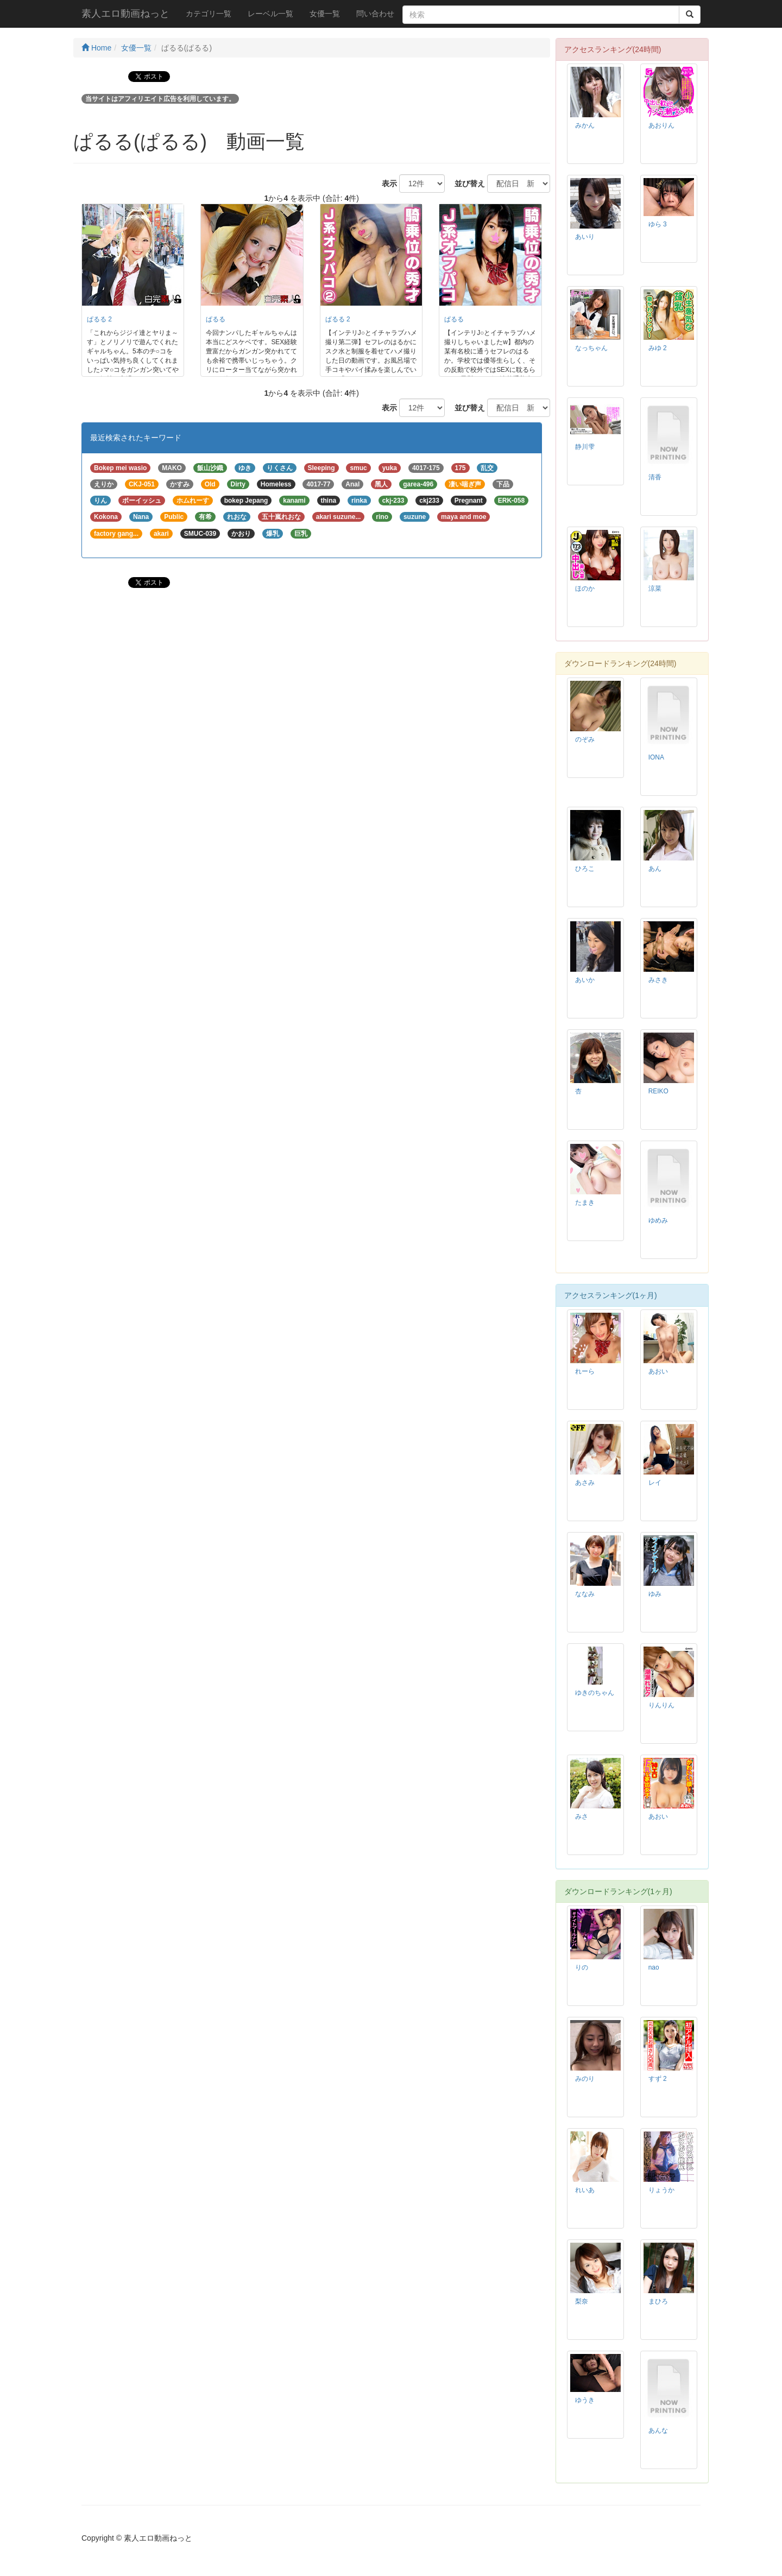 The height and width of the screenshot is (2576, 782). What do you see at coordinates (385, 183) in the screenshot?
I see `表示` at bounding box center [385, 183].